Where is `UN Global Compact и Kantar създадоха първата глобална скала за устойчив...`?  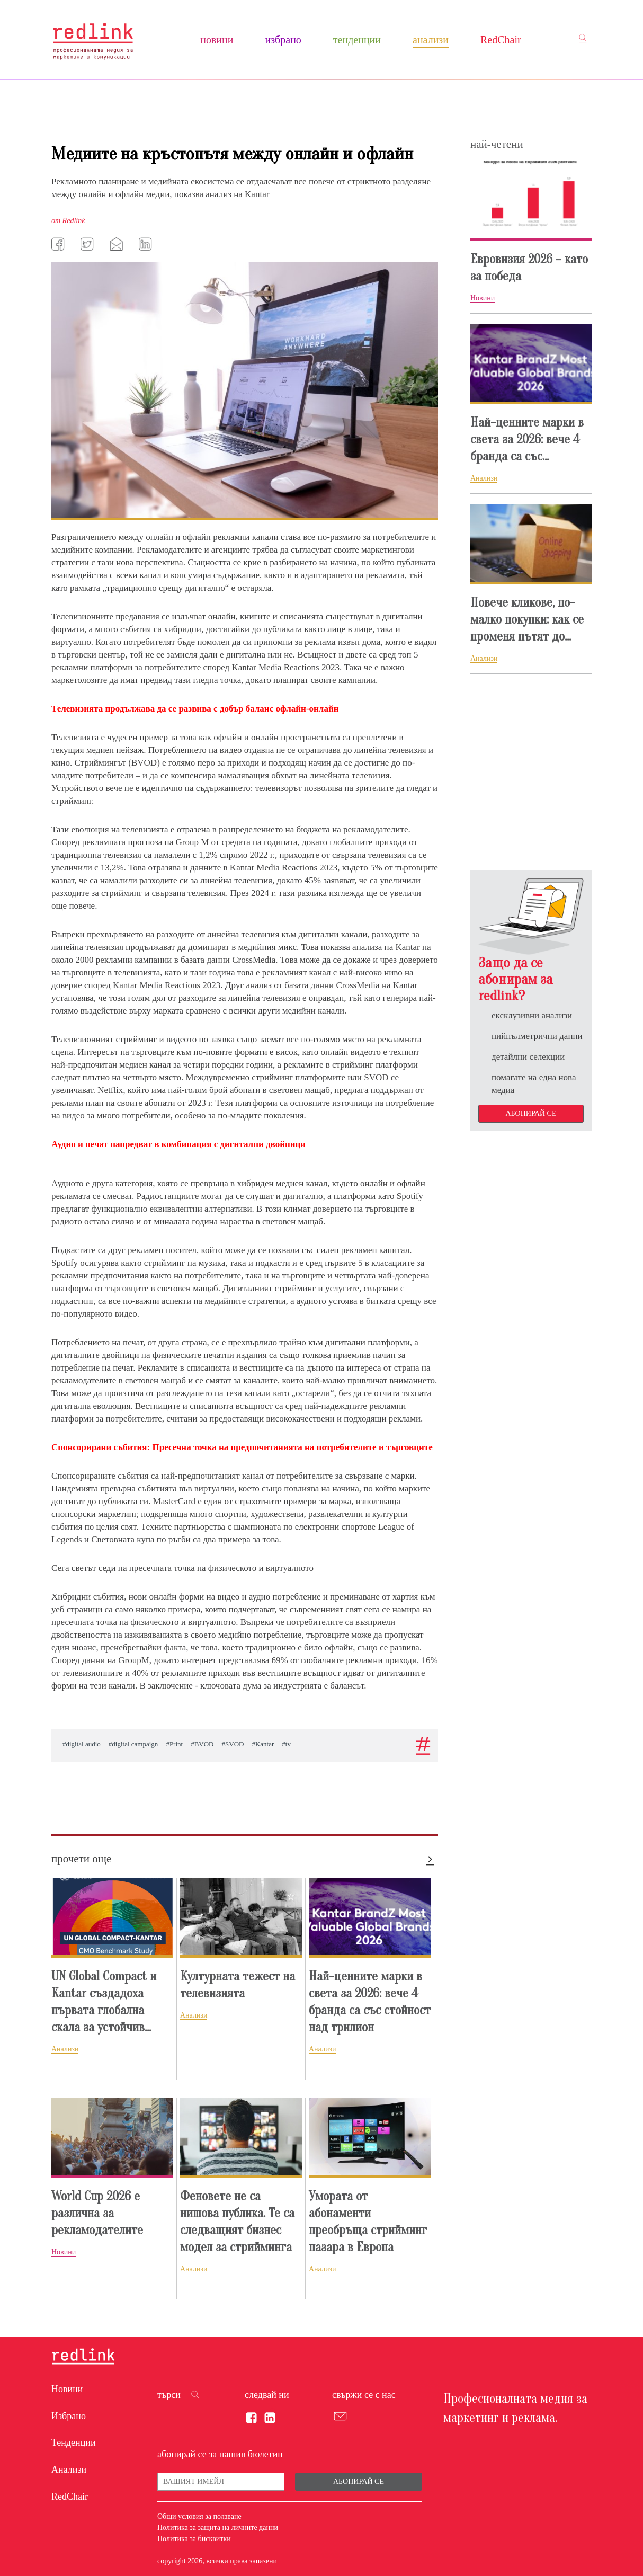
UN Global Compact и Kantar създадоха първата глобална скала за устойчив... is located at coordinates (103, 2002).